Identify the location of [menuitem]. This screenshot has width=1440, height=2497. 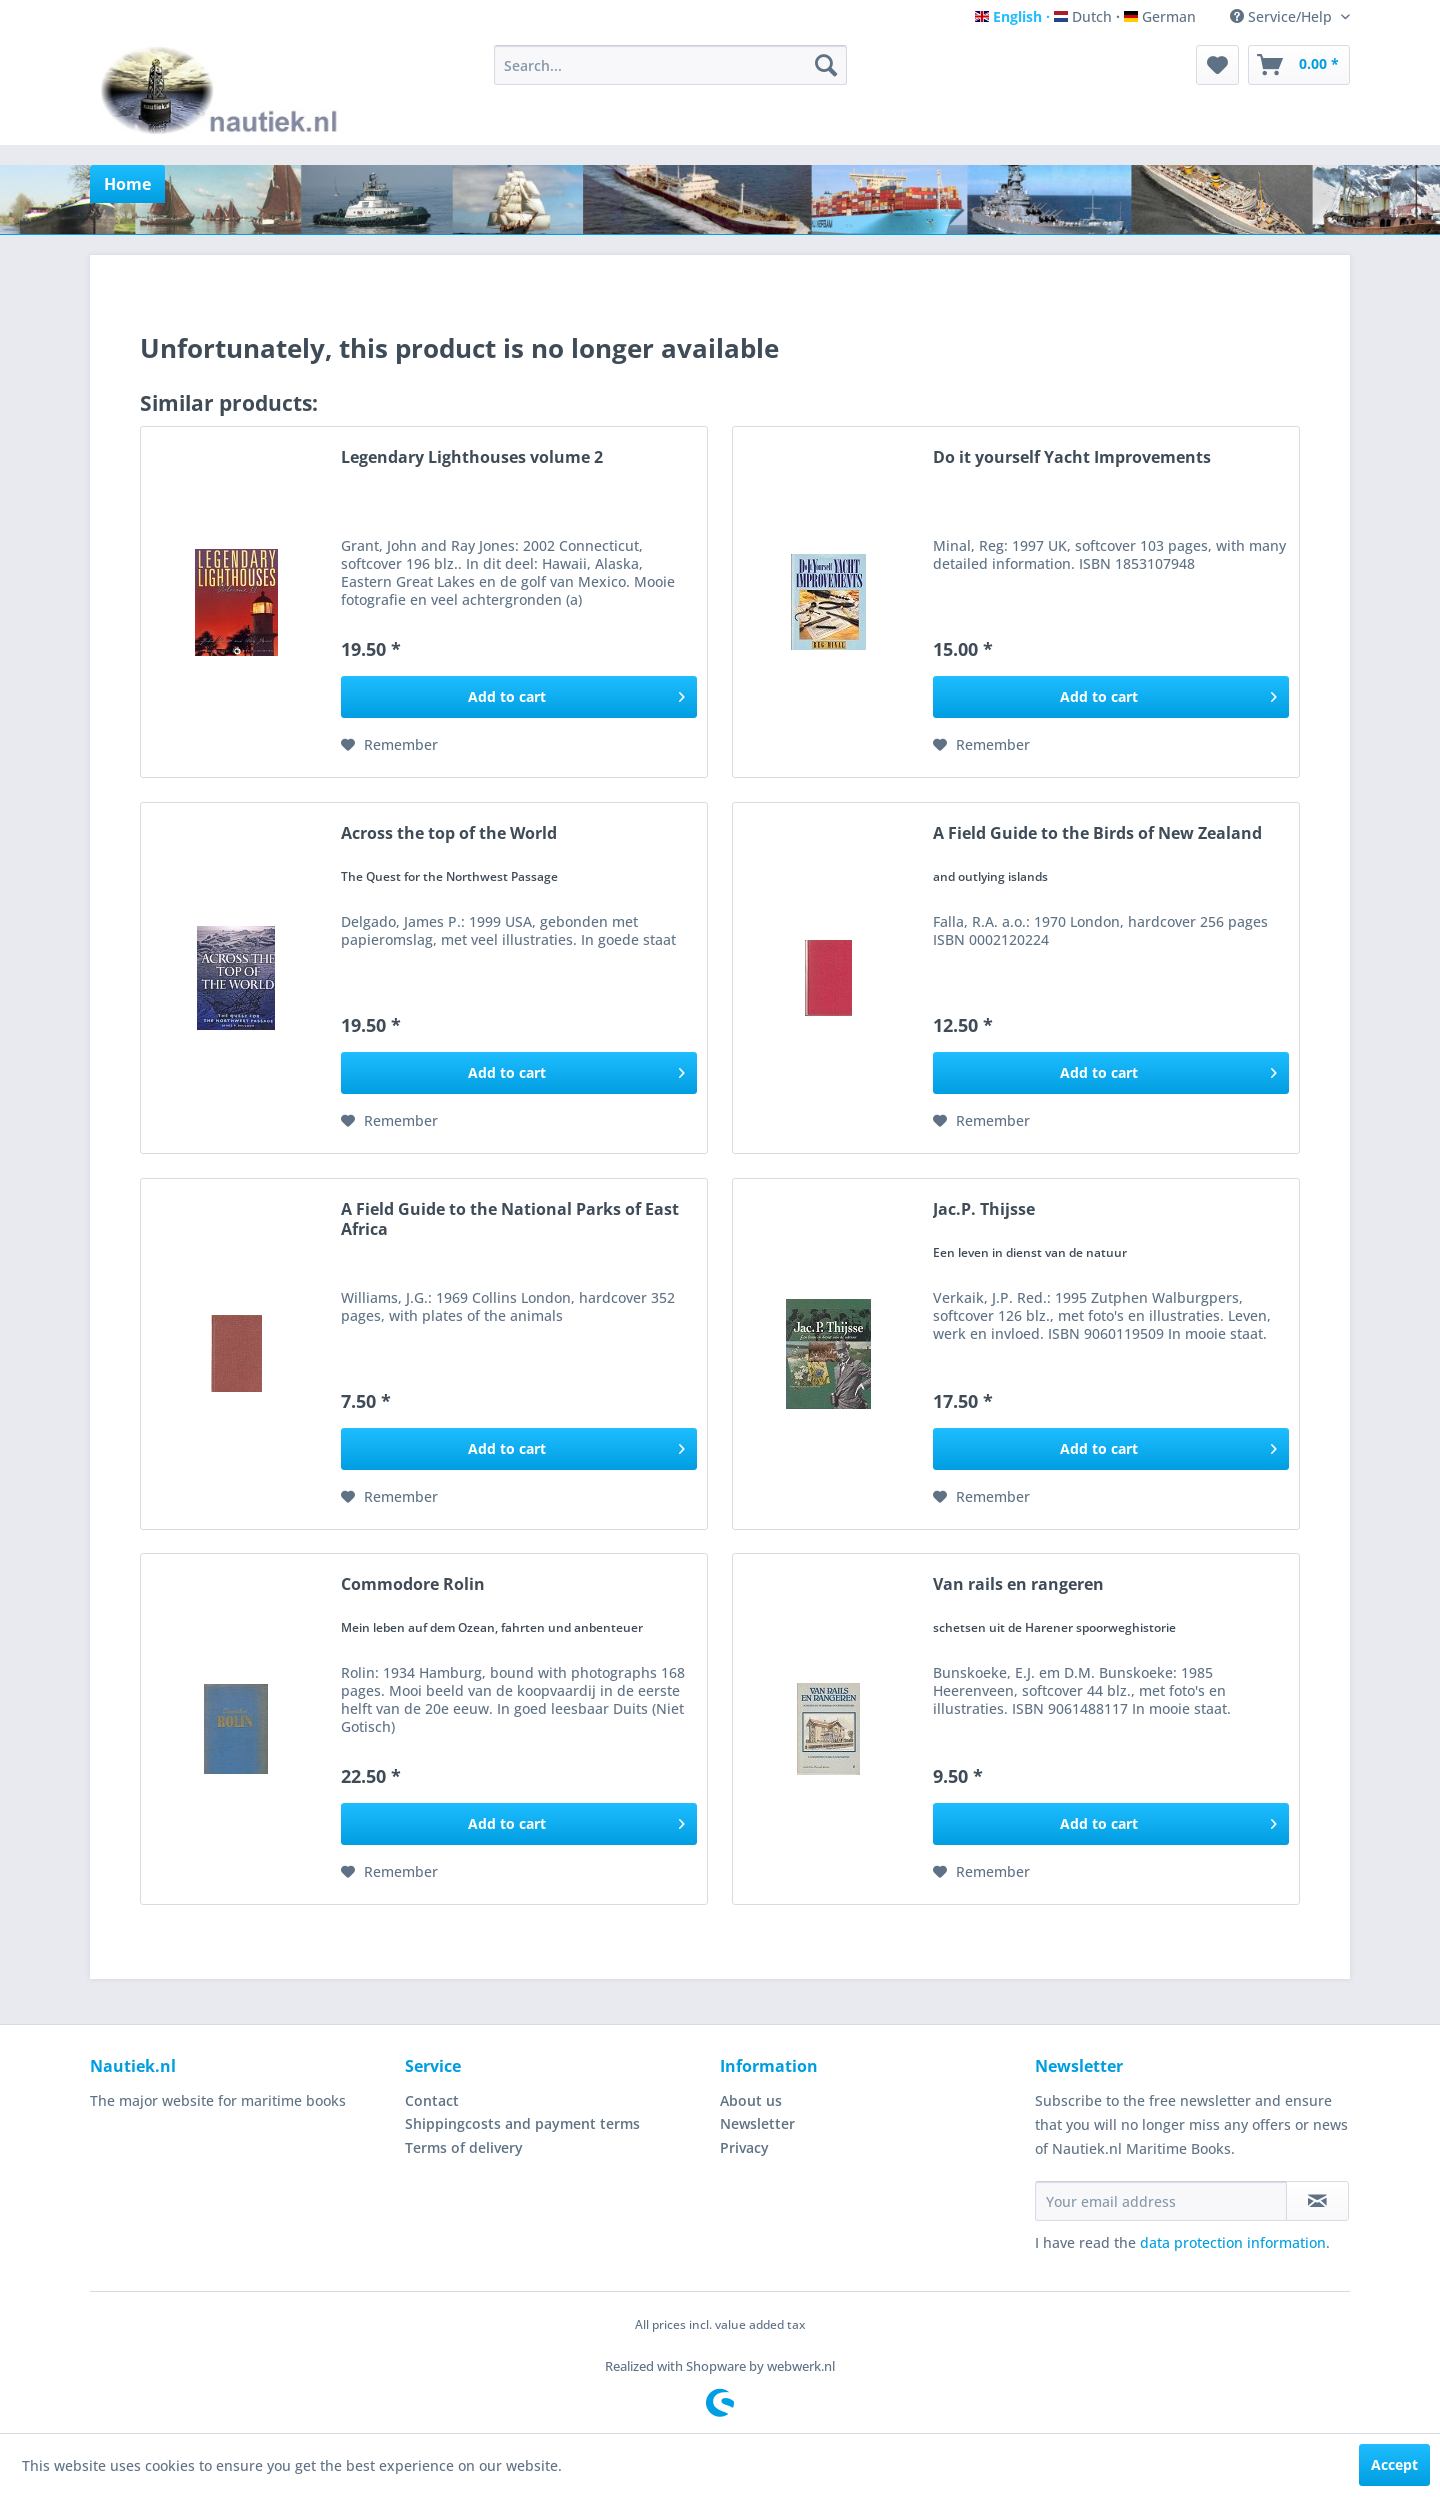
(670, 65).